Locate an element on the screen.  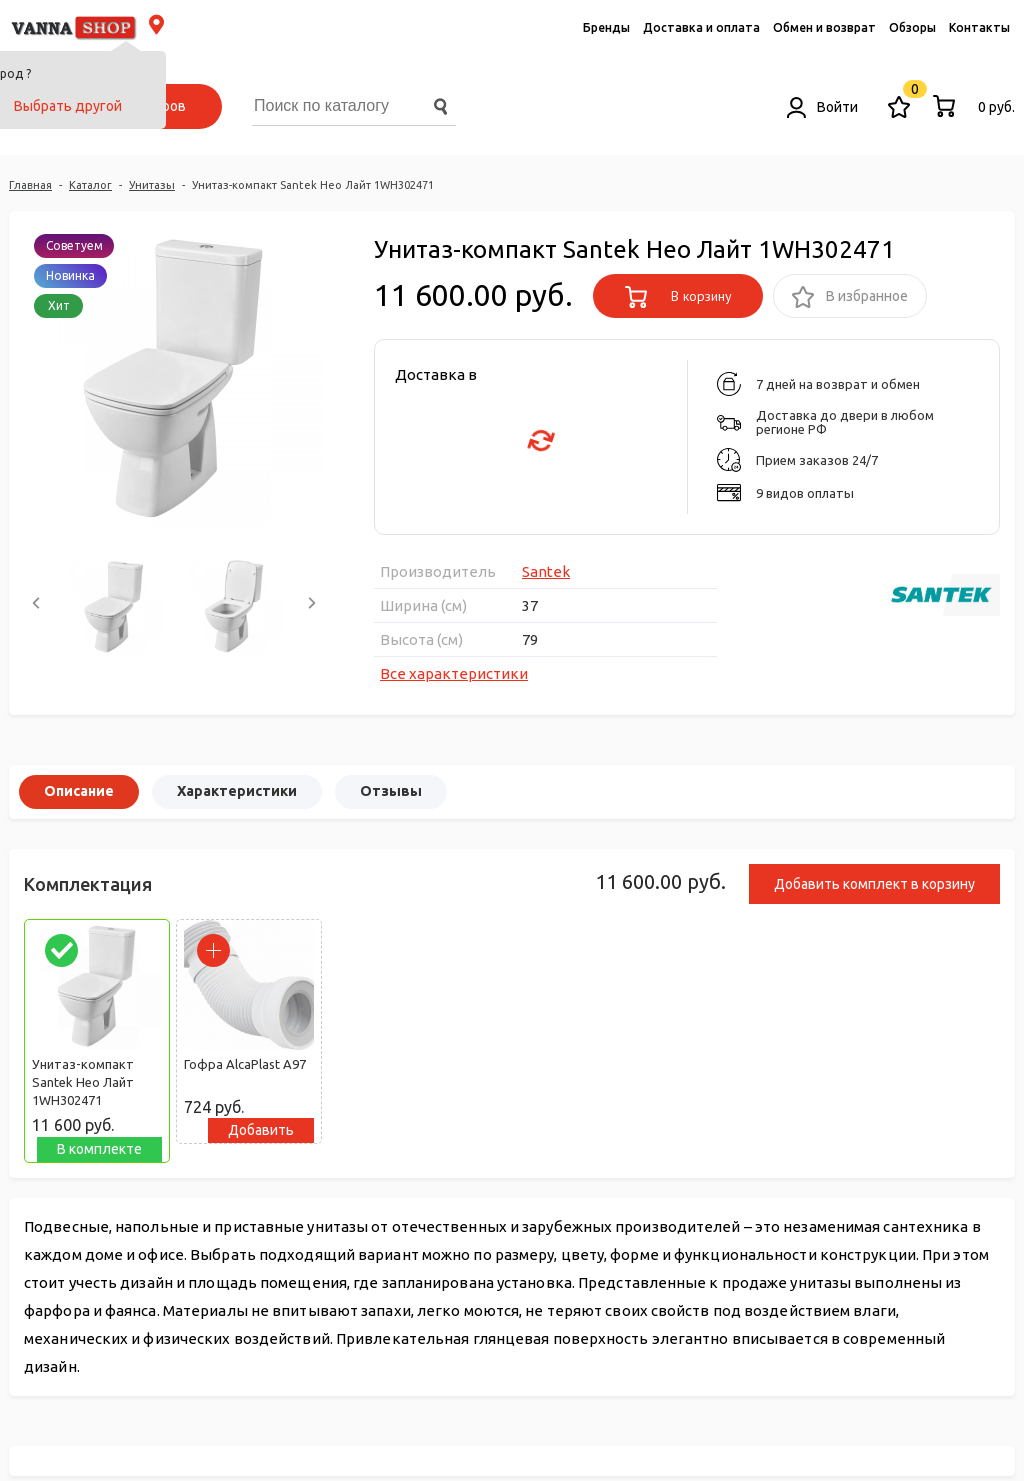
В комплекте is located at coordinates (99, 1149).